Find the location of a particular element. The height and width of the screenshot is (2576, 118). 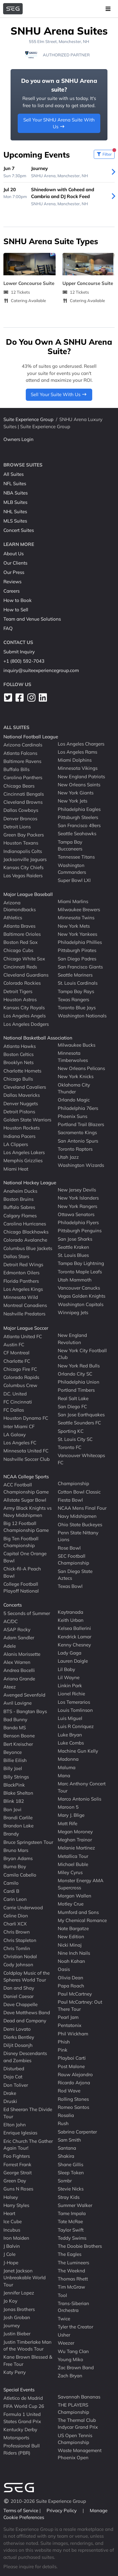

Kendrick Lamar is located at coordinates (74, 1636).